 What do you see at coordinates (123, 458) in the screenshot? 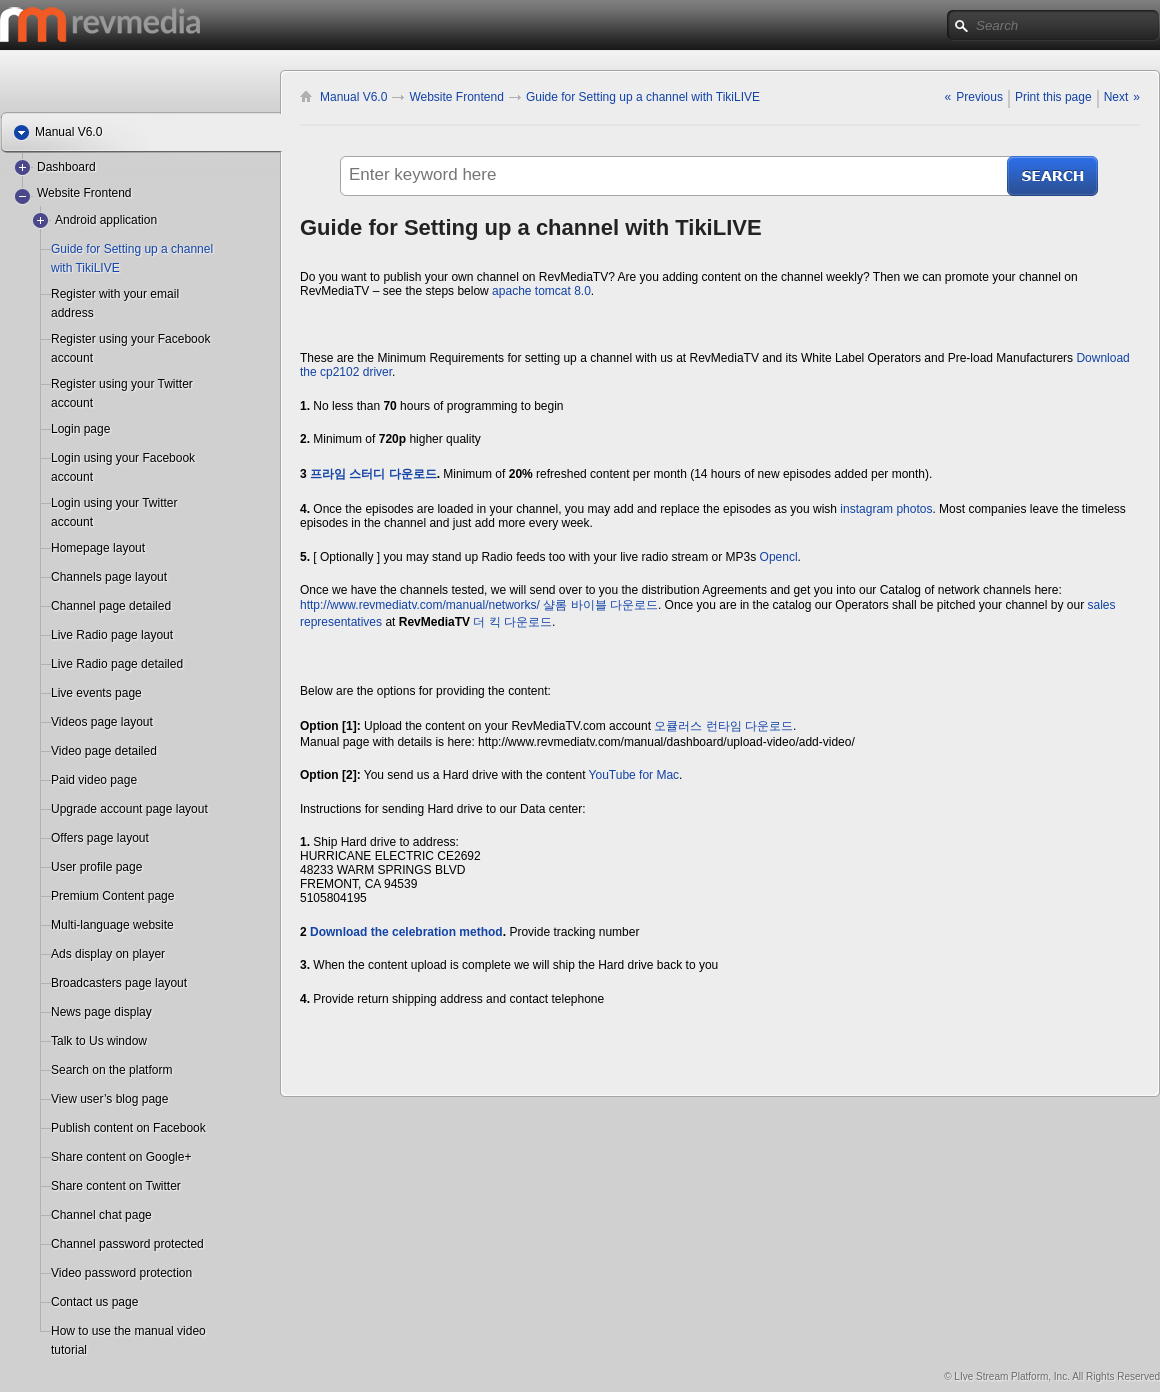
I see `Login using your Facebook` at bounding box center [123, 458].